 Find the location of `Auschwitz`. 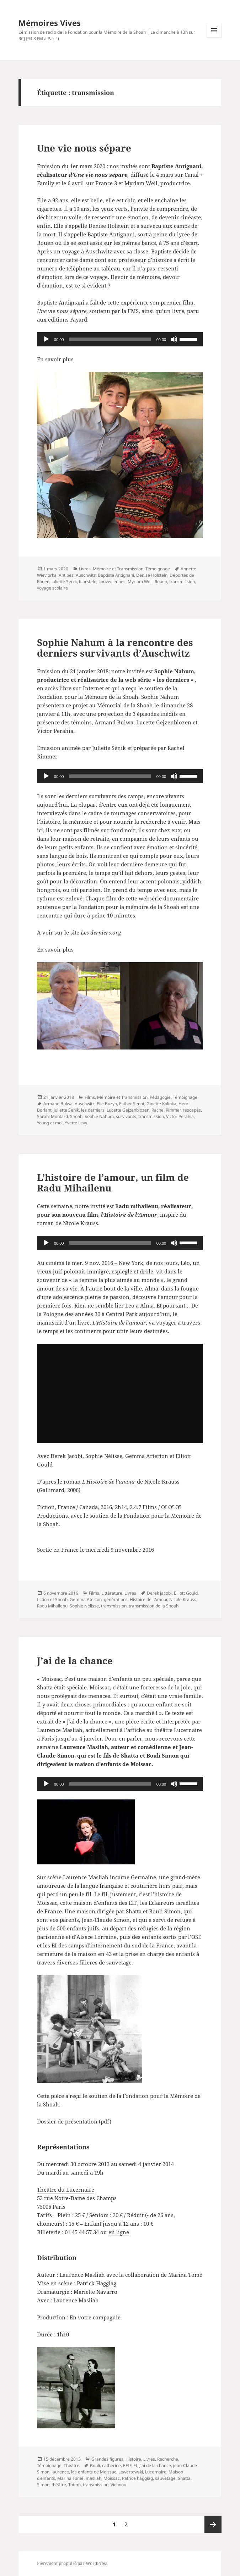

Auschwitz is located at coordinates (86, 575).